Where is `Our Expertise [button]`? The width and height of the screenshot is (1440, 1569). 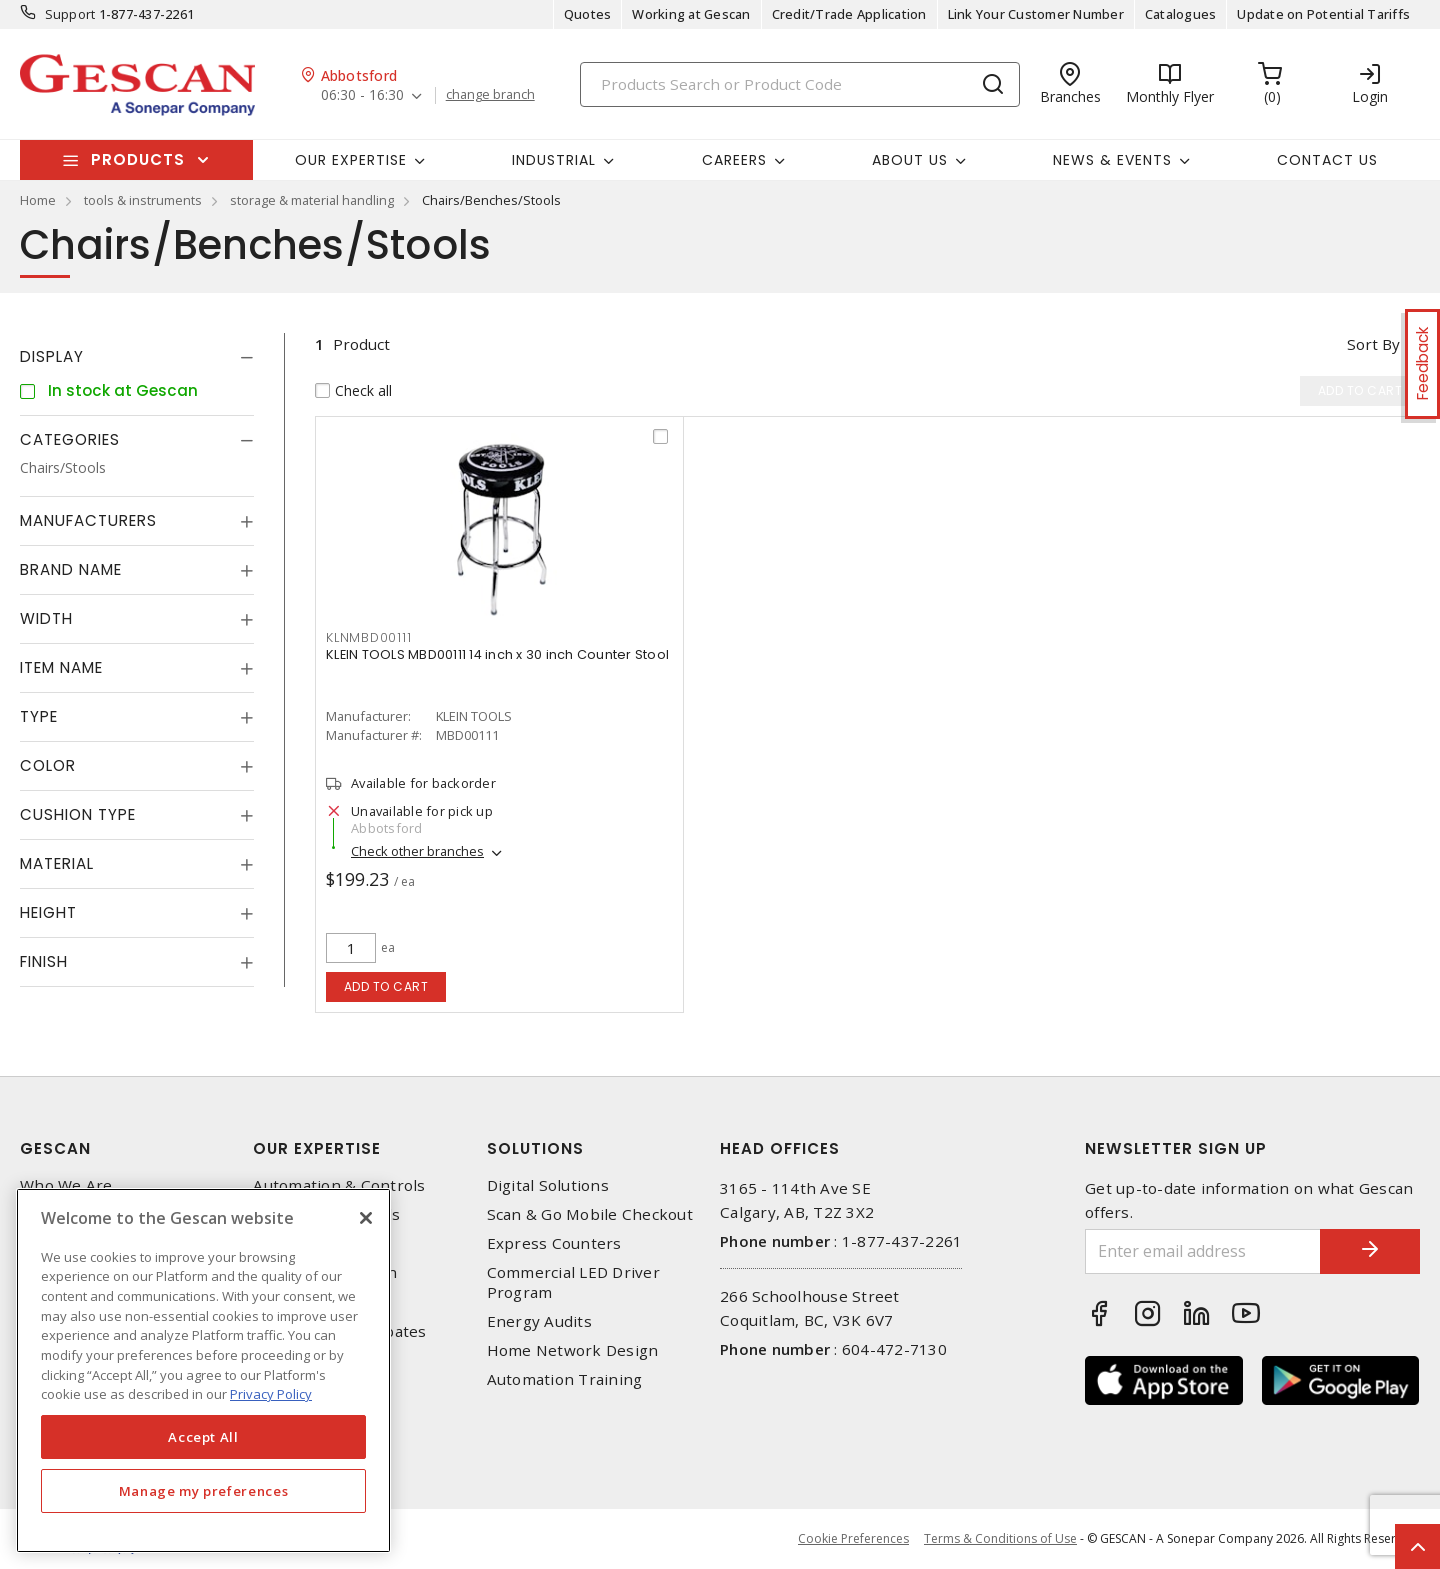 Our Expertise [button] is located at coordinates (351, 160).